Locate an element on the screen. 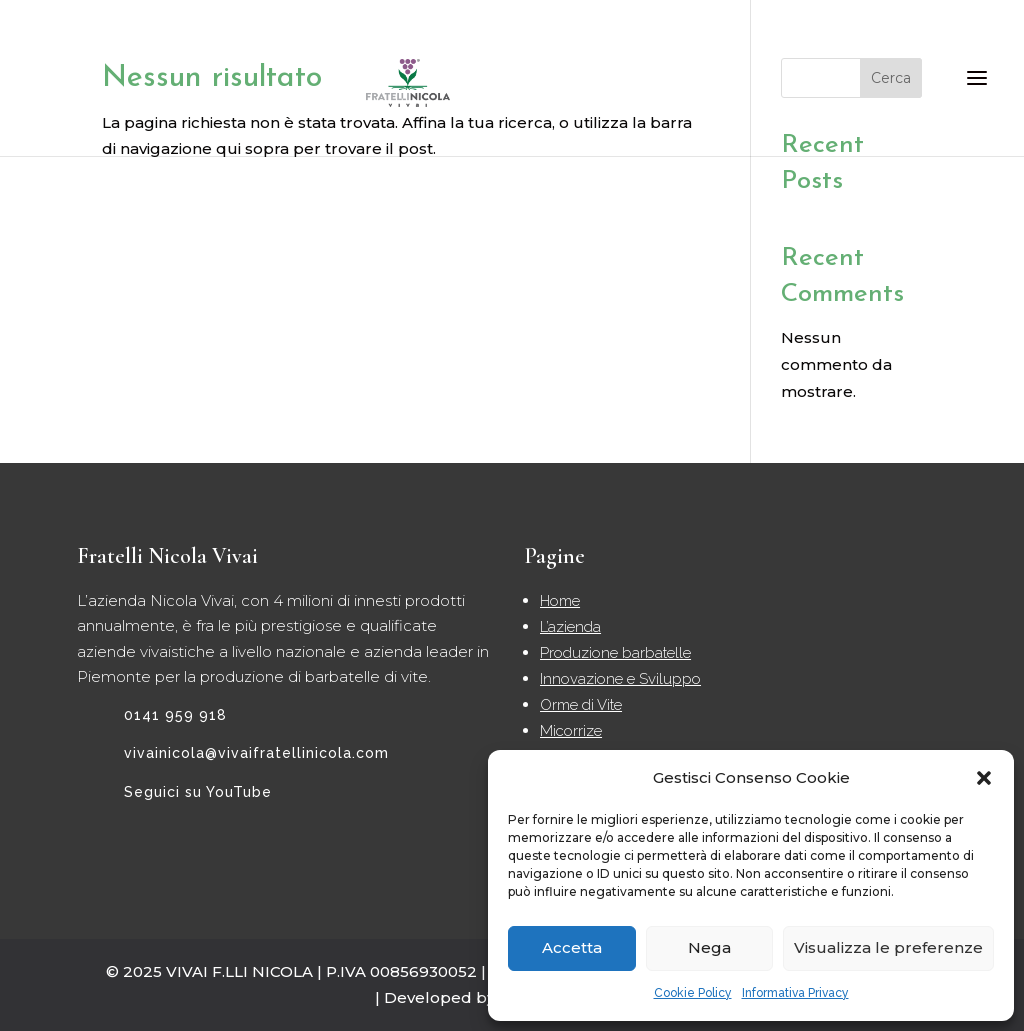  Nega is located at coordinates (709, 947).